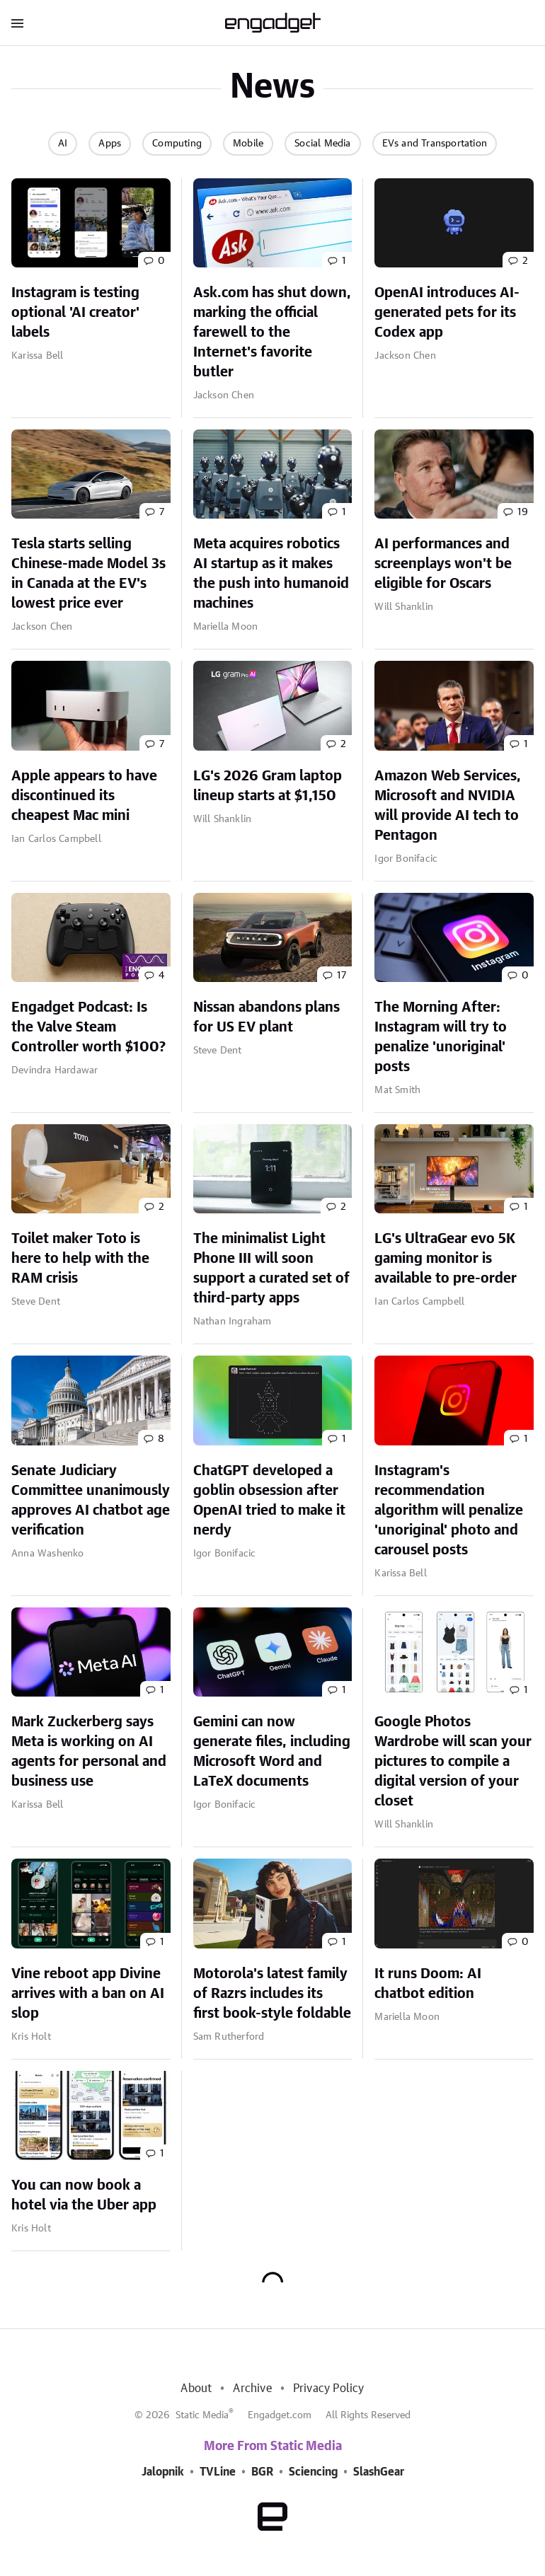  Describe the element at coordinates (271, 1752) in the screenshot. I see `Gemini can now generate files, including Microsoft Word and LaTeX documents` at that location.